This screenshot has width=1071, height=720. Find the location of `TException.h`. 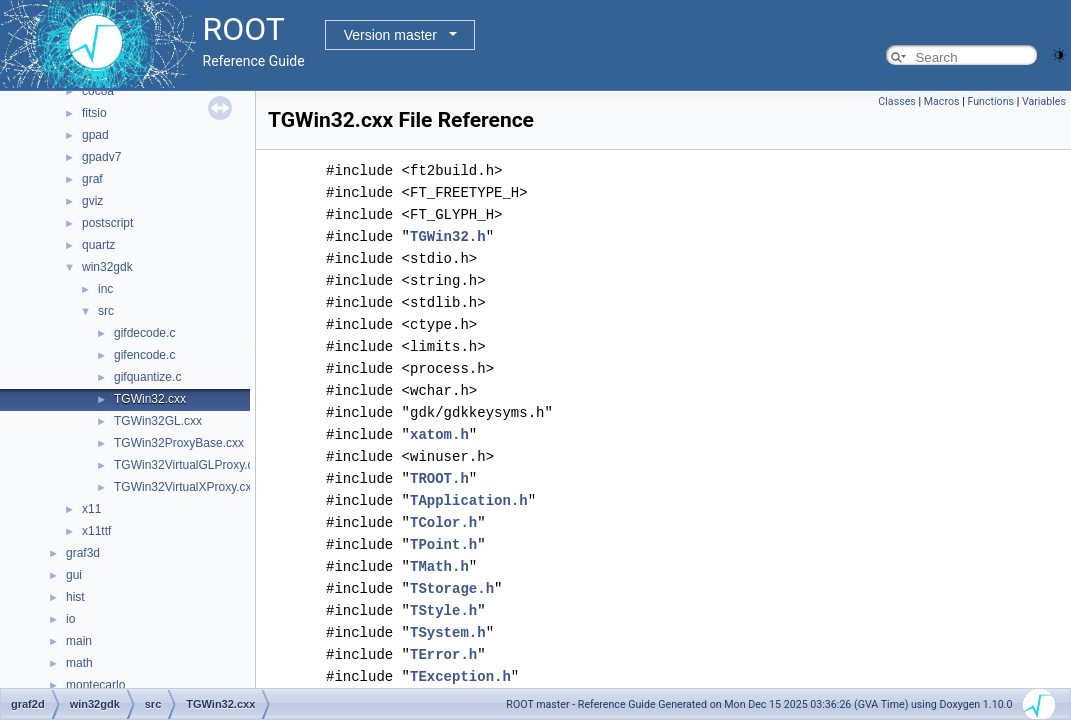

TException.h is located at coordinates (460, 676).